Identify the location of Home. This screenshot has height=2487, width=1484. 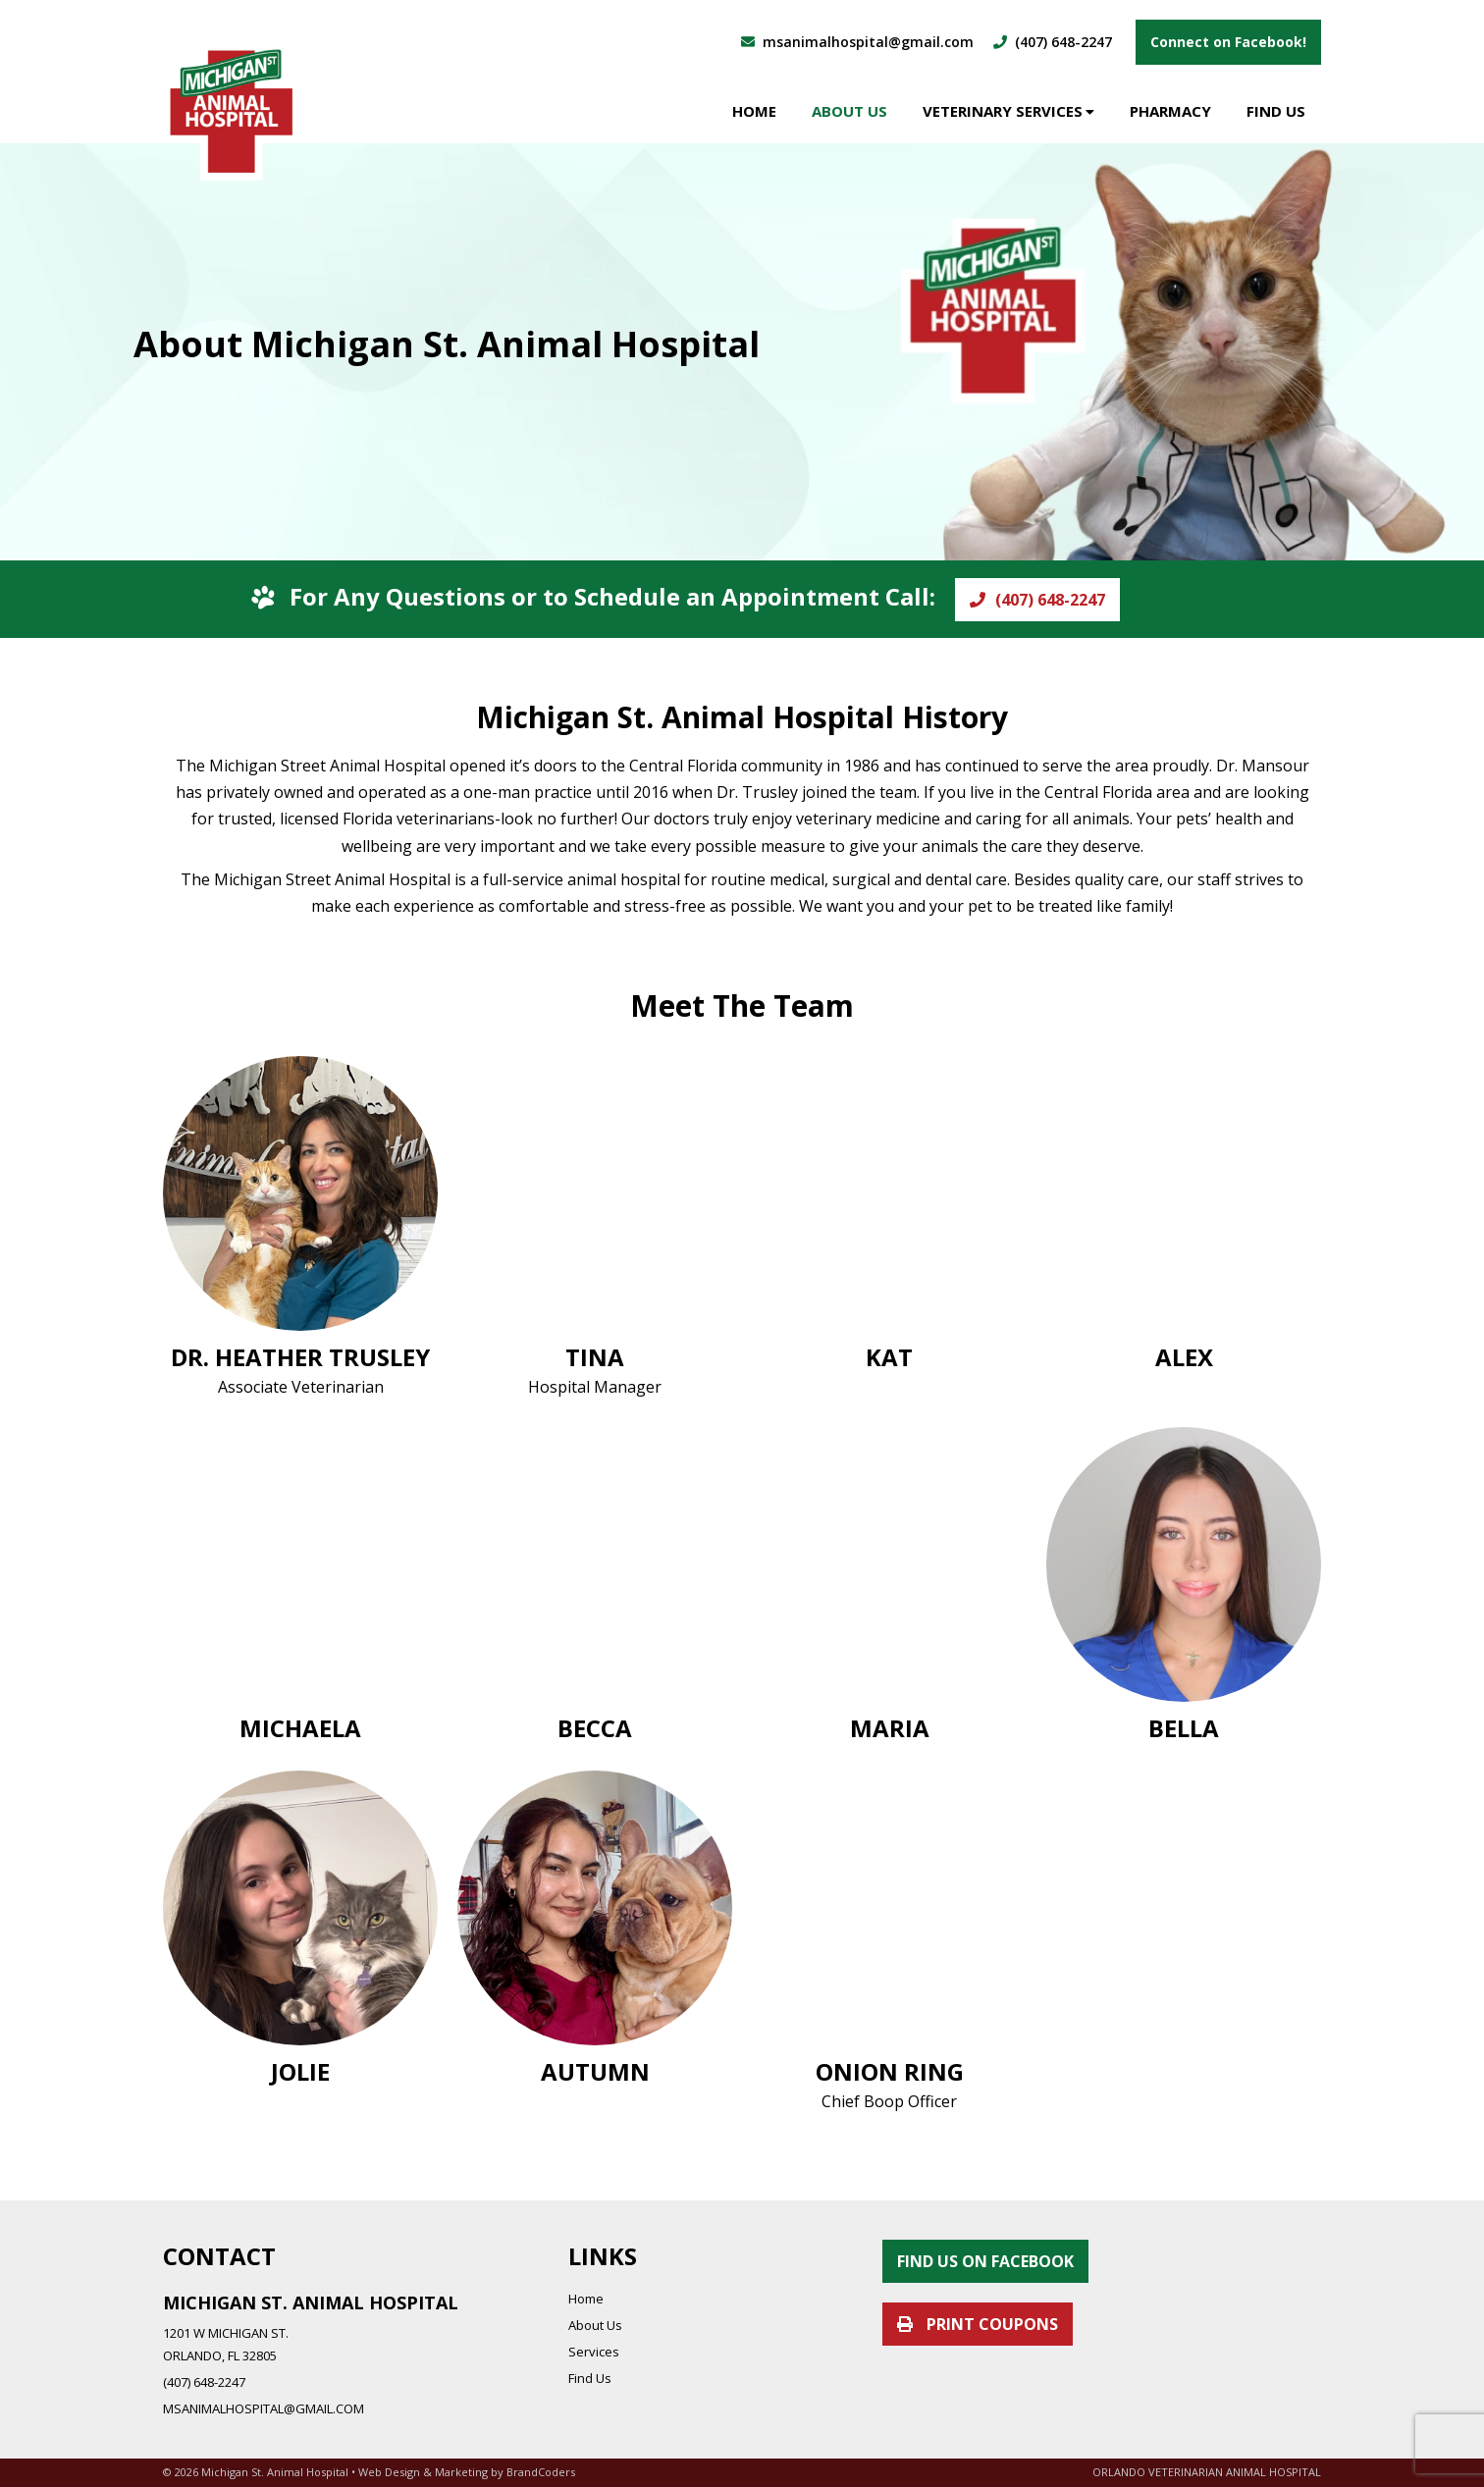
(754, 111).